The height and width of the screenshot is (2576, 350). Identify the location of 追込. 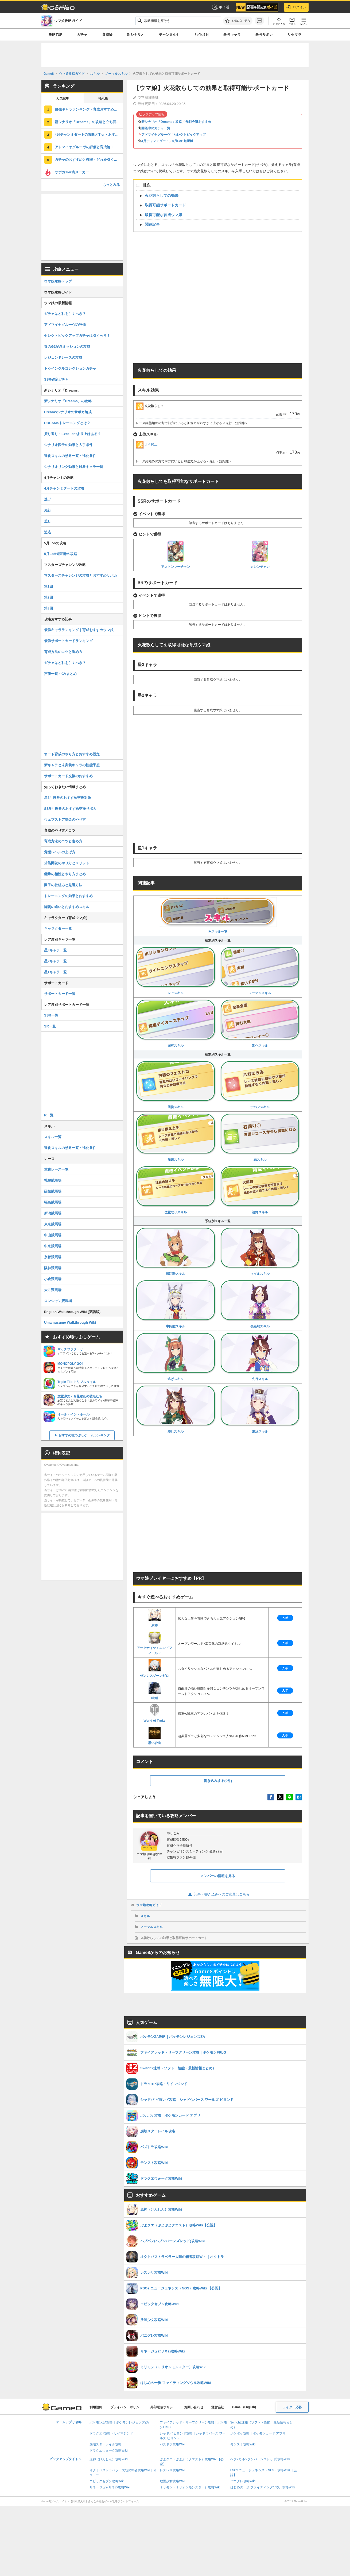
(47, 532).